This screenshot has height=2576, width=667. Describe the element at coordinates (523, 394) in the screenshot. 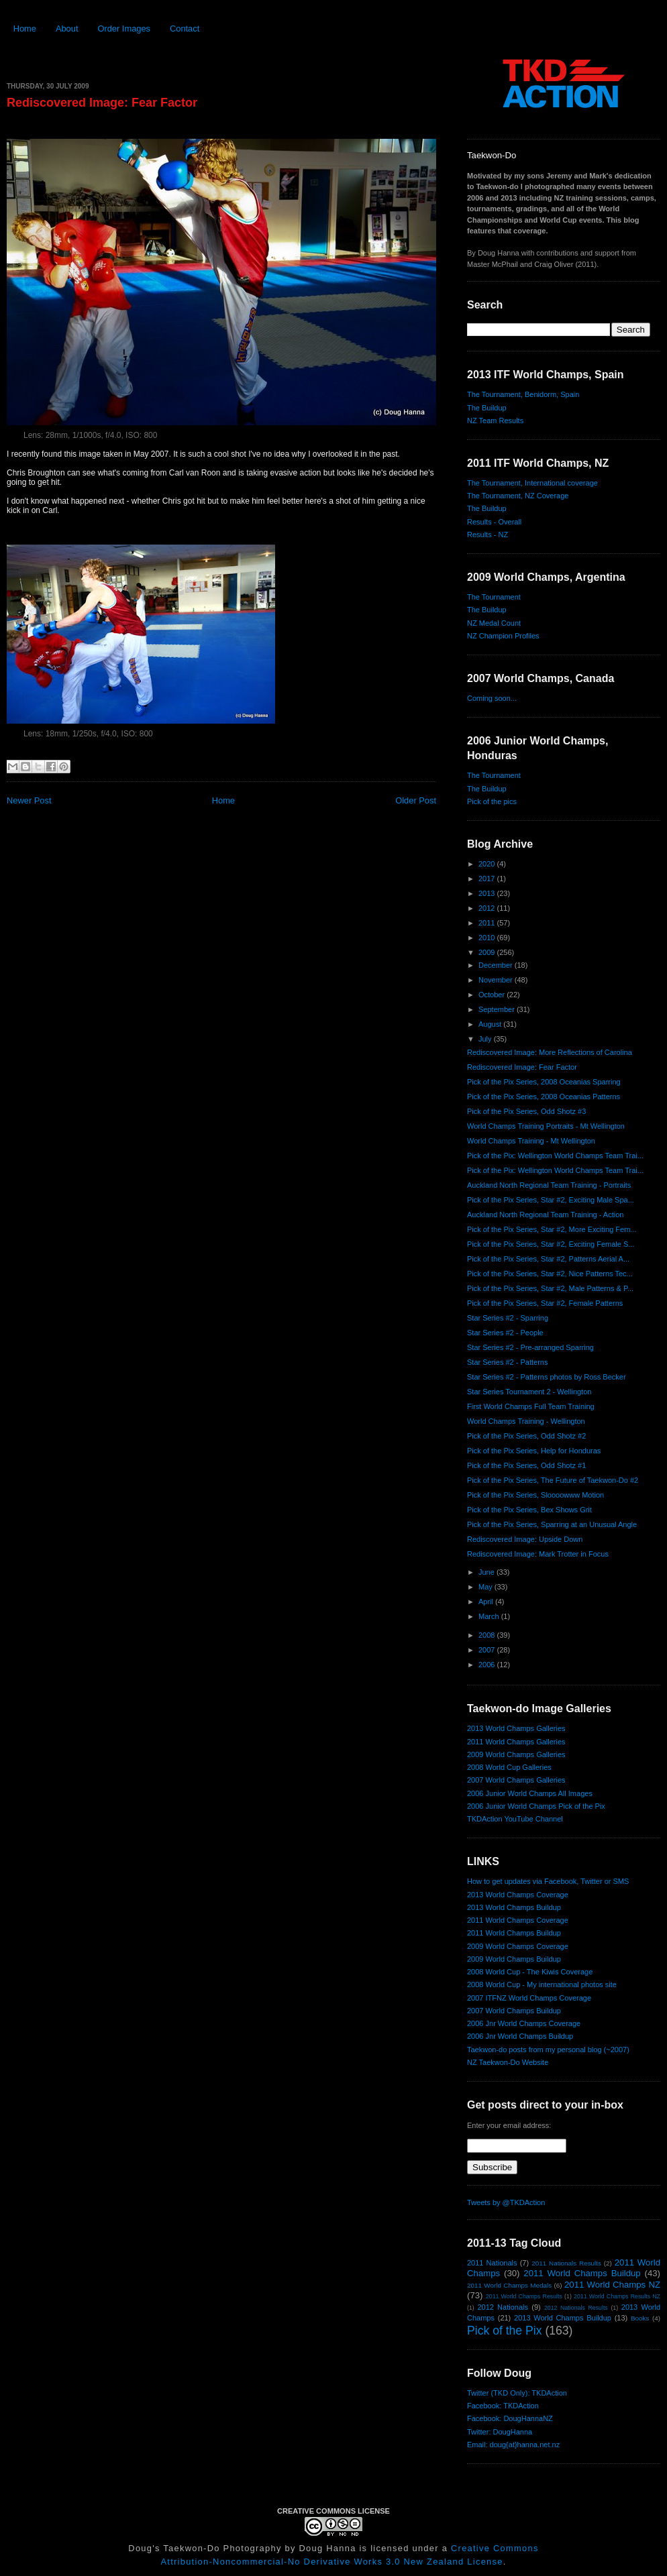

I see `The Tournament, Benidorm, Spain` at that location.